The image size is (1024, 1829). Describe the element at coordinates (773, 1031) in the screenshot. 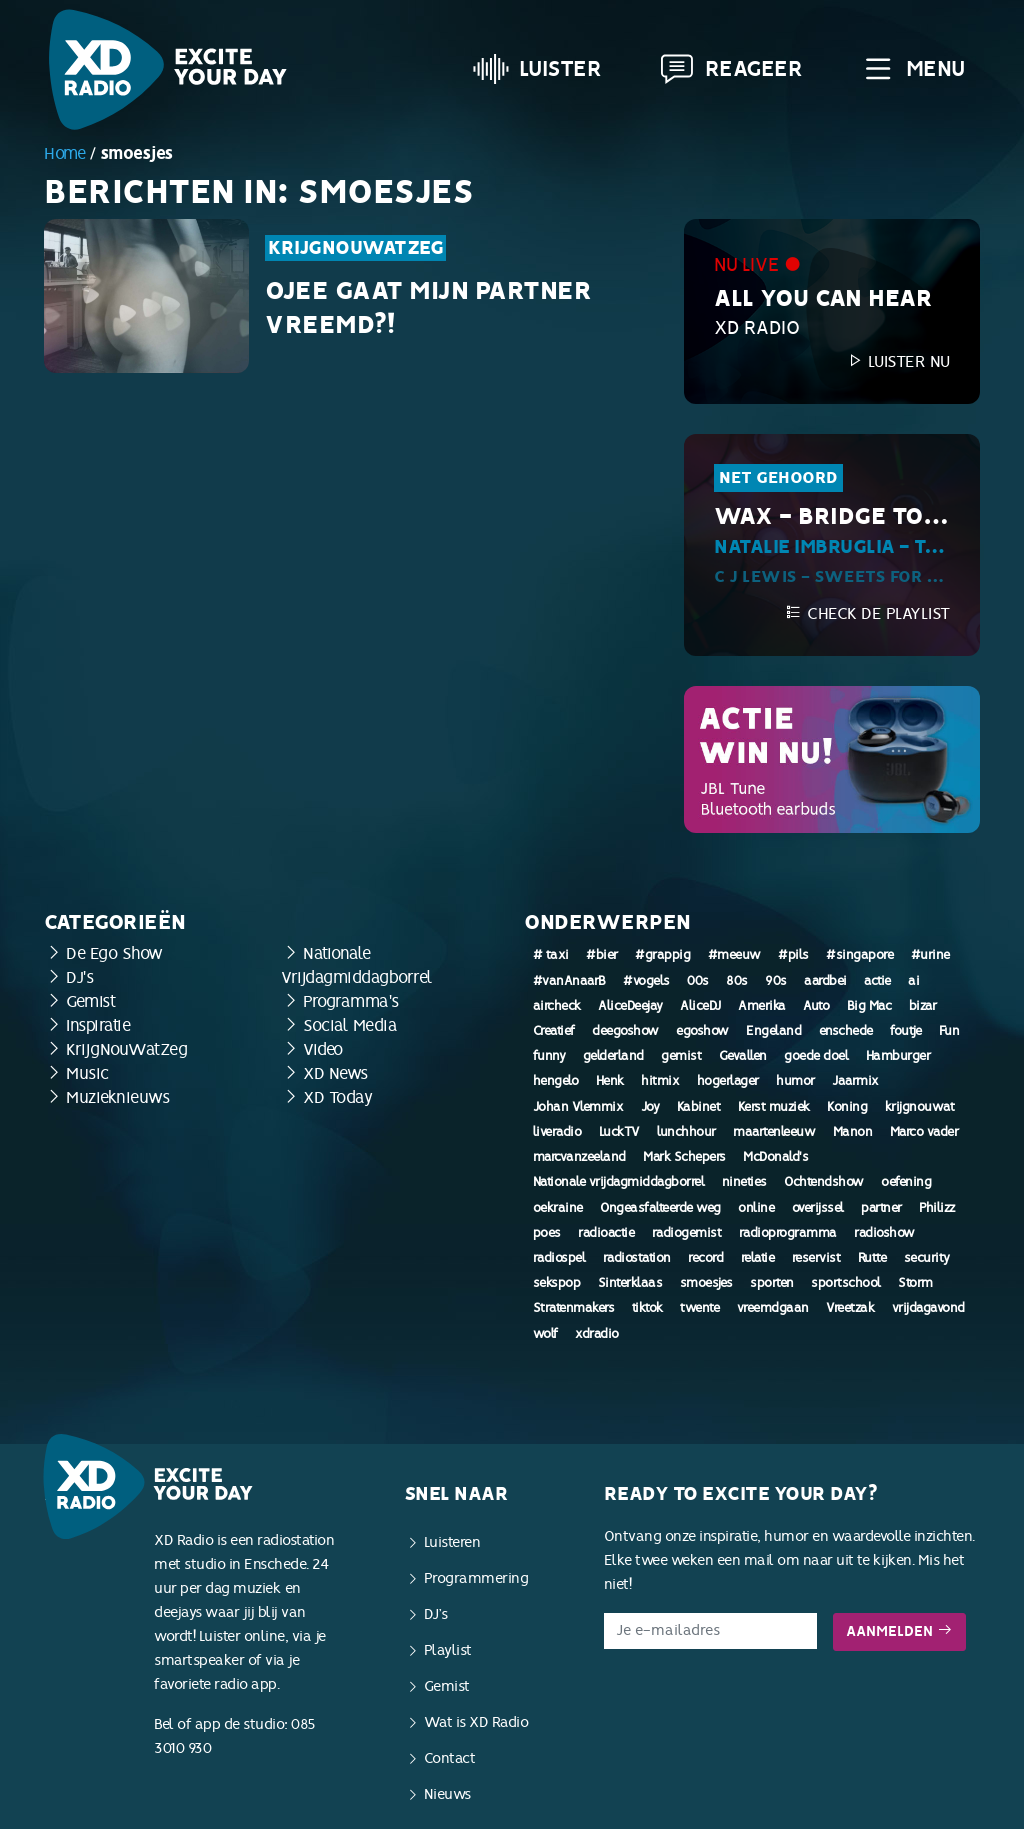

I see `Engeland` at that location.